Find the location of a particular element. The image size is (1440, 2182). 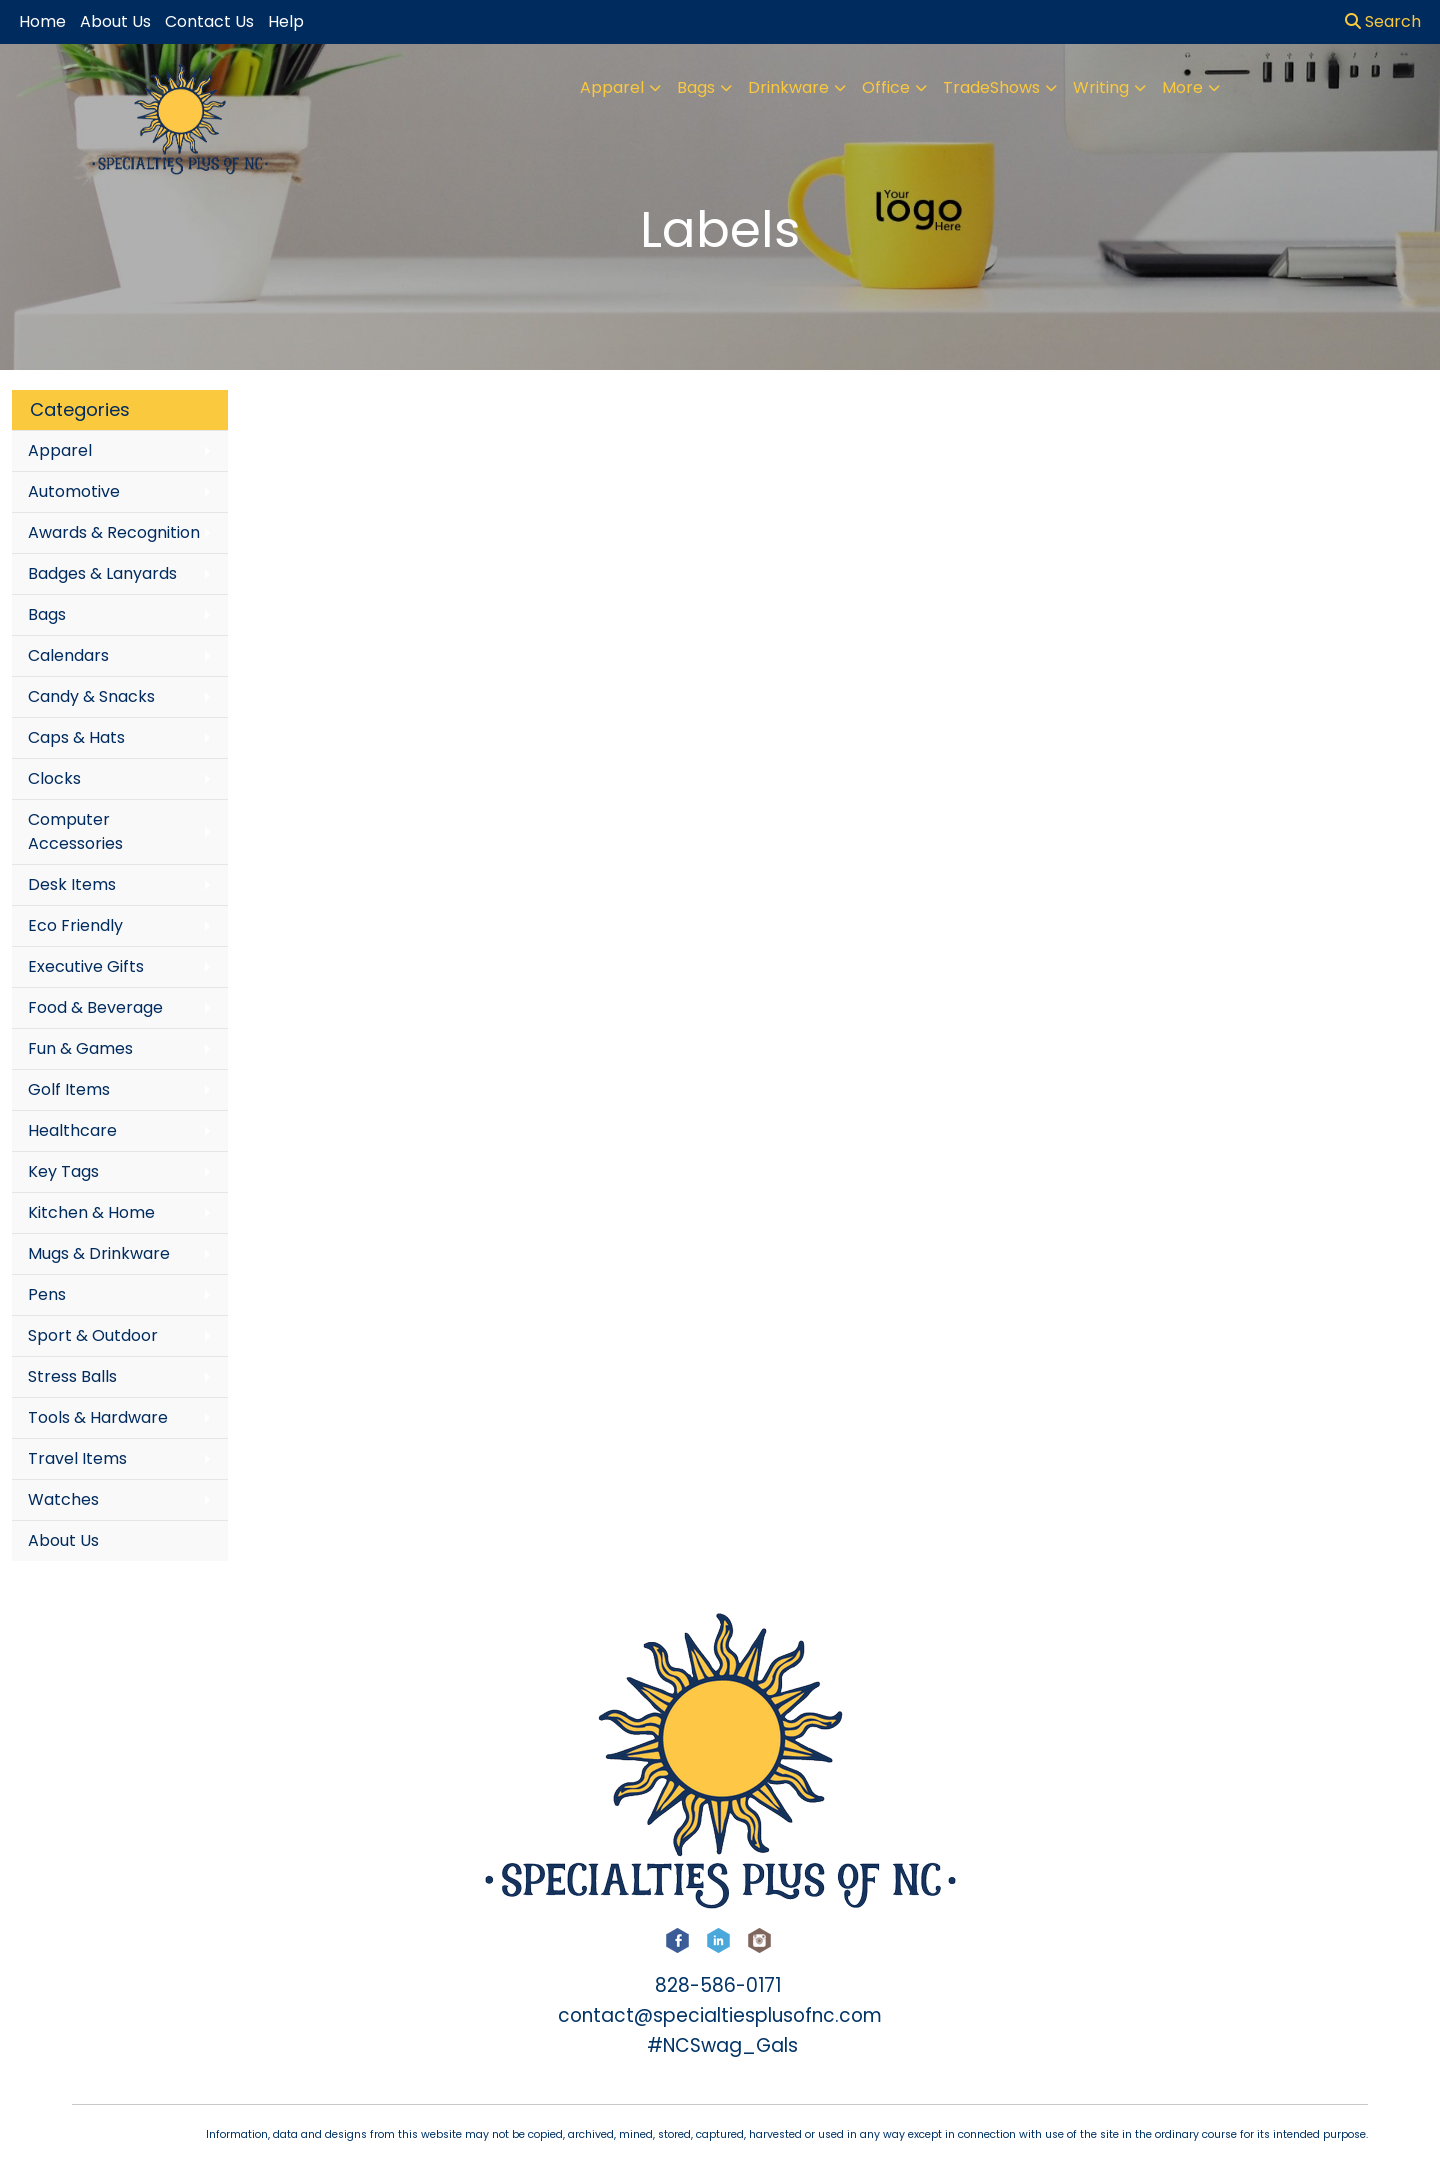

Watches is located at coordinates (63, 1499).